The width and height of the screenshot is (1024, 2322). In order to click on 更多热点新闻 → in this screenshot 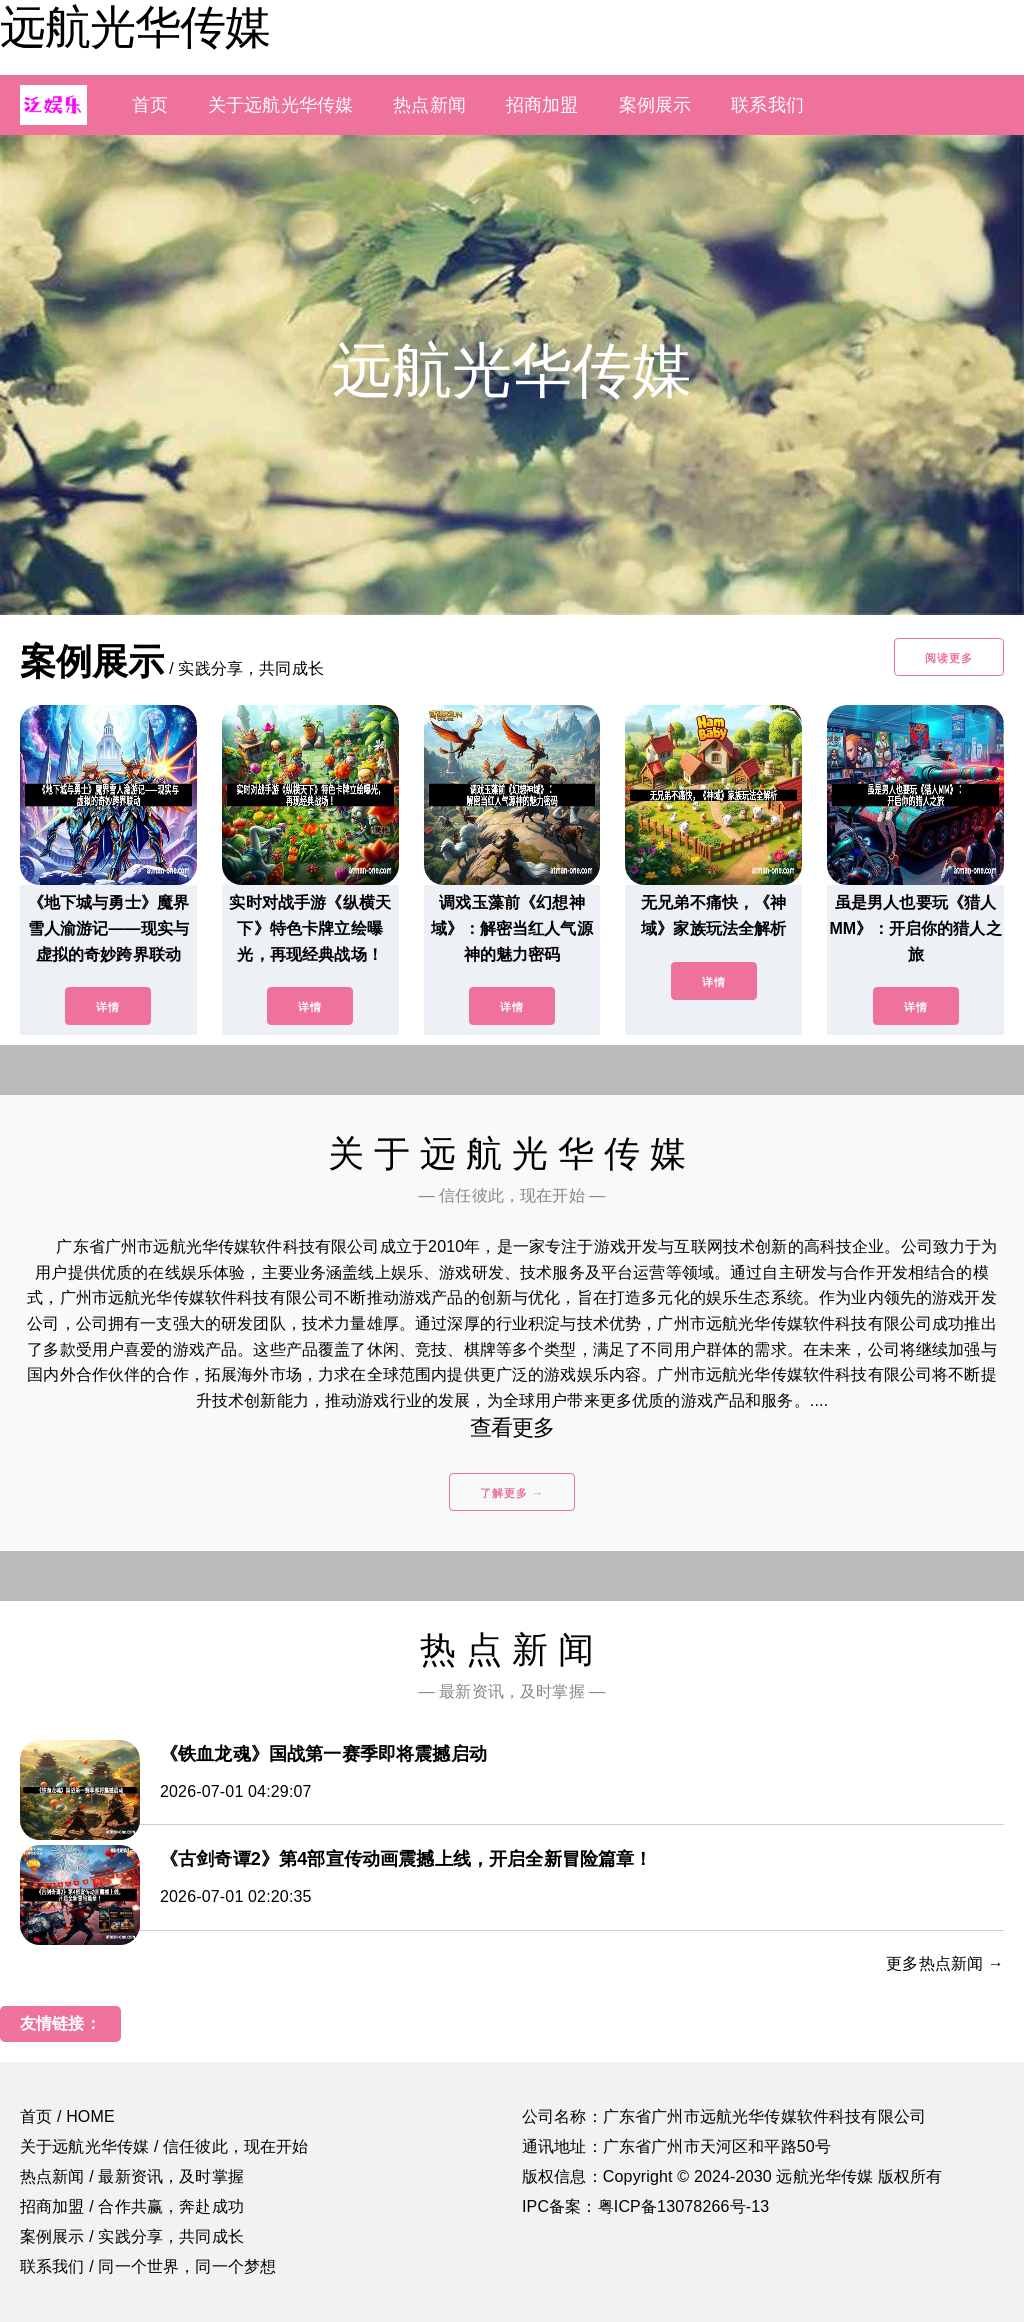, I will do `click(945, 1963)`.